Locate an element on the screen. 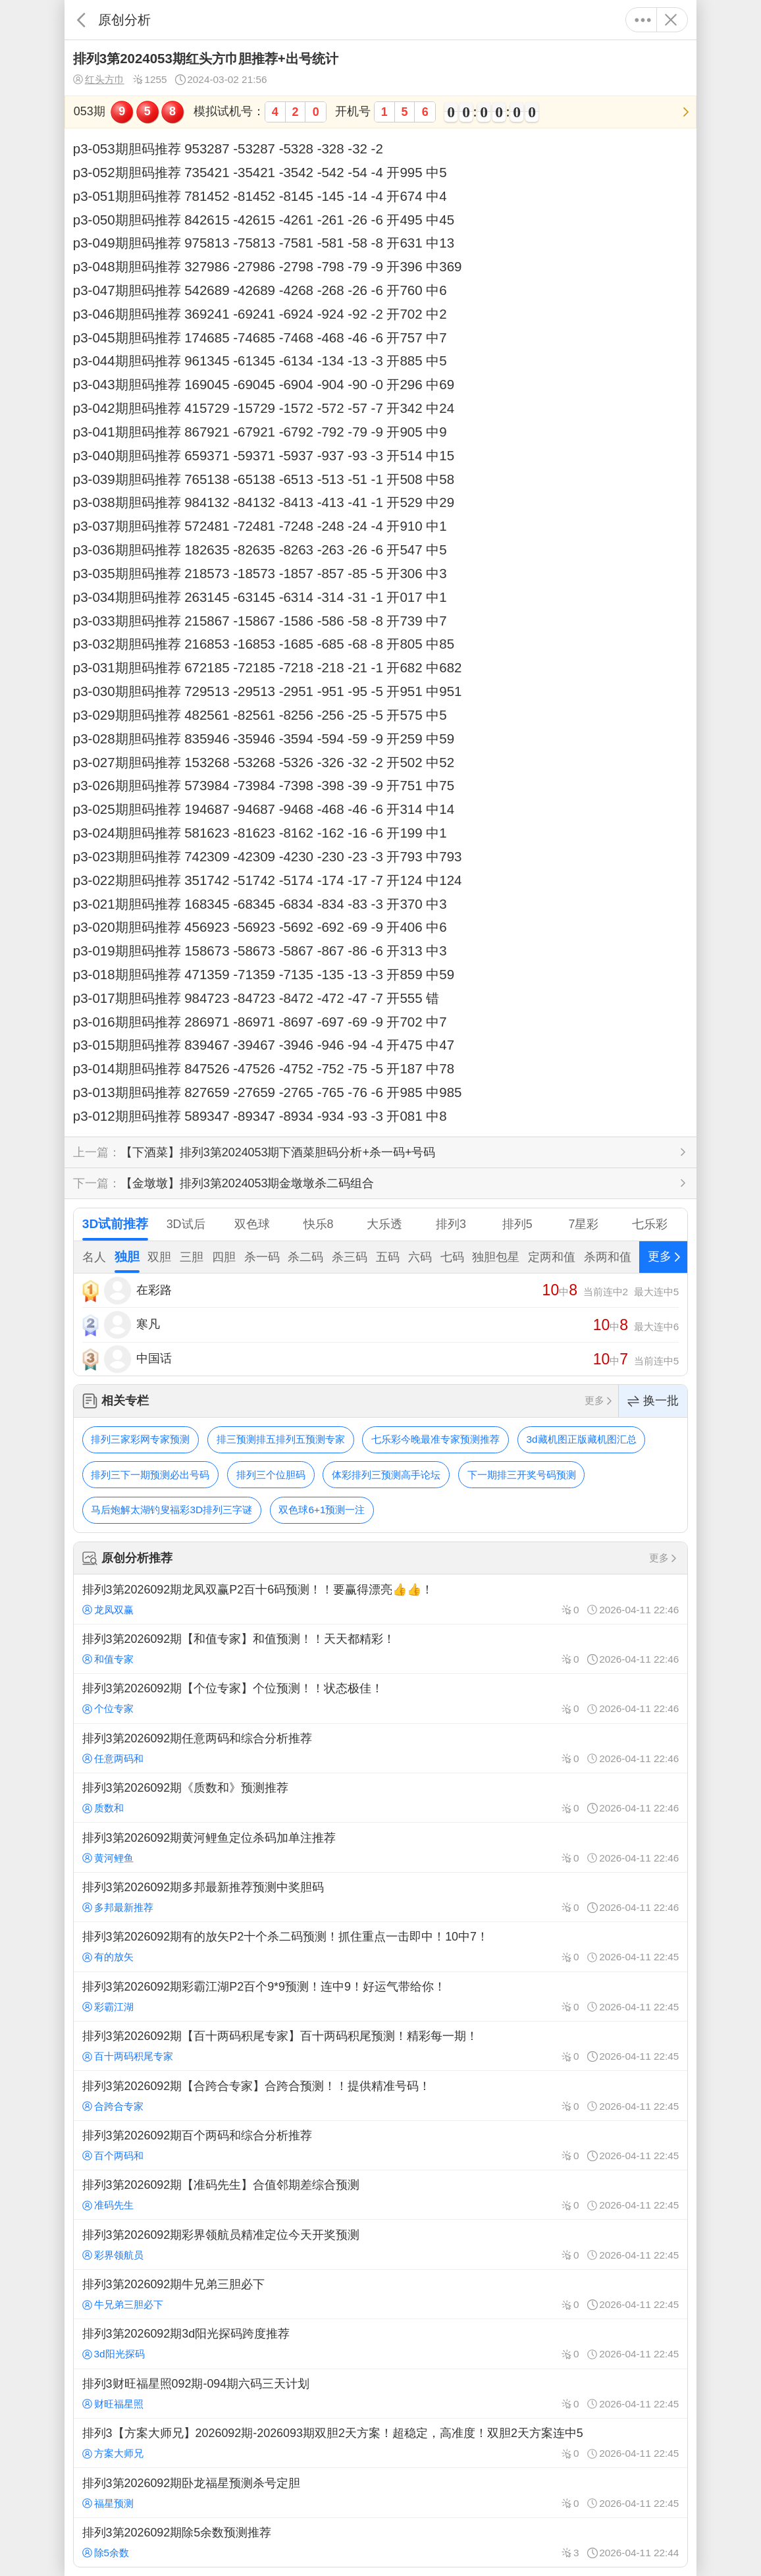  任意两码和 is located at coordinates (113, 1758).